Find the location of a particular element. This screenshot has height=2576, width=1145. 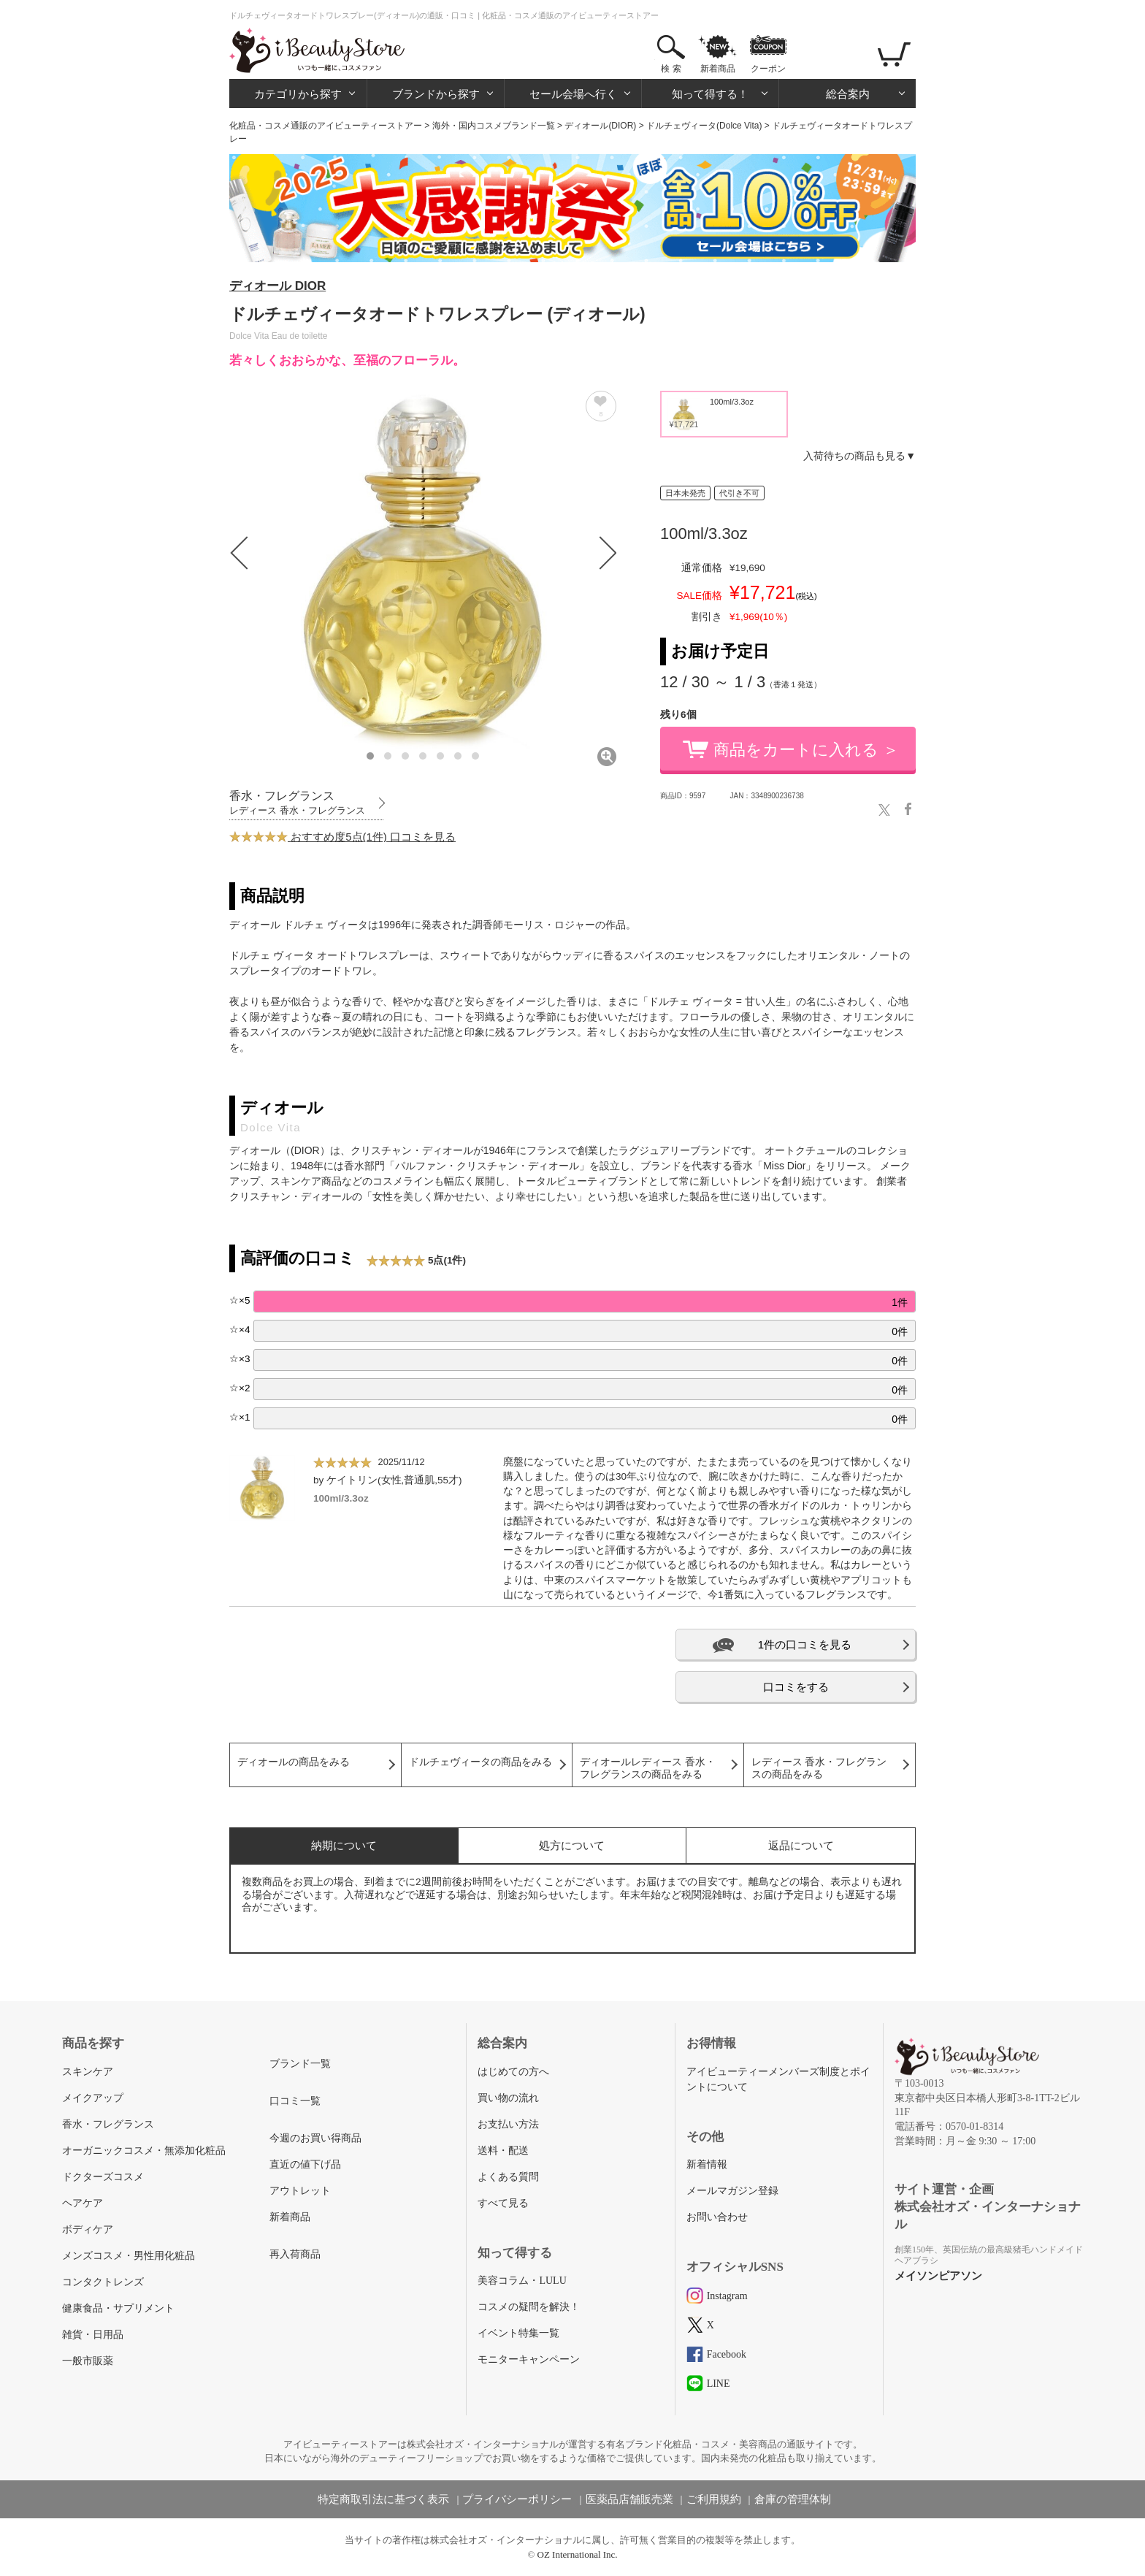

口コミをする is located at coordinates (796, 1687).